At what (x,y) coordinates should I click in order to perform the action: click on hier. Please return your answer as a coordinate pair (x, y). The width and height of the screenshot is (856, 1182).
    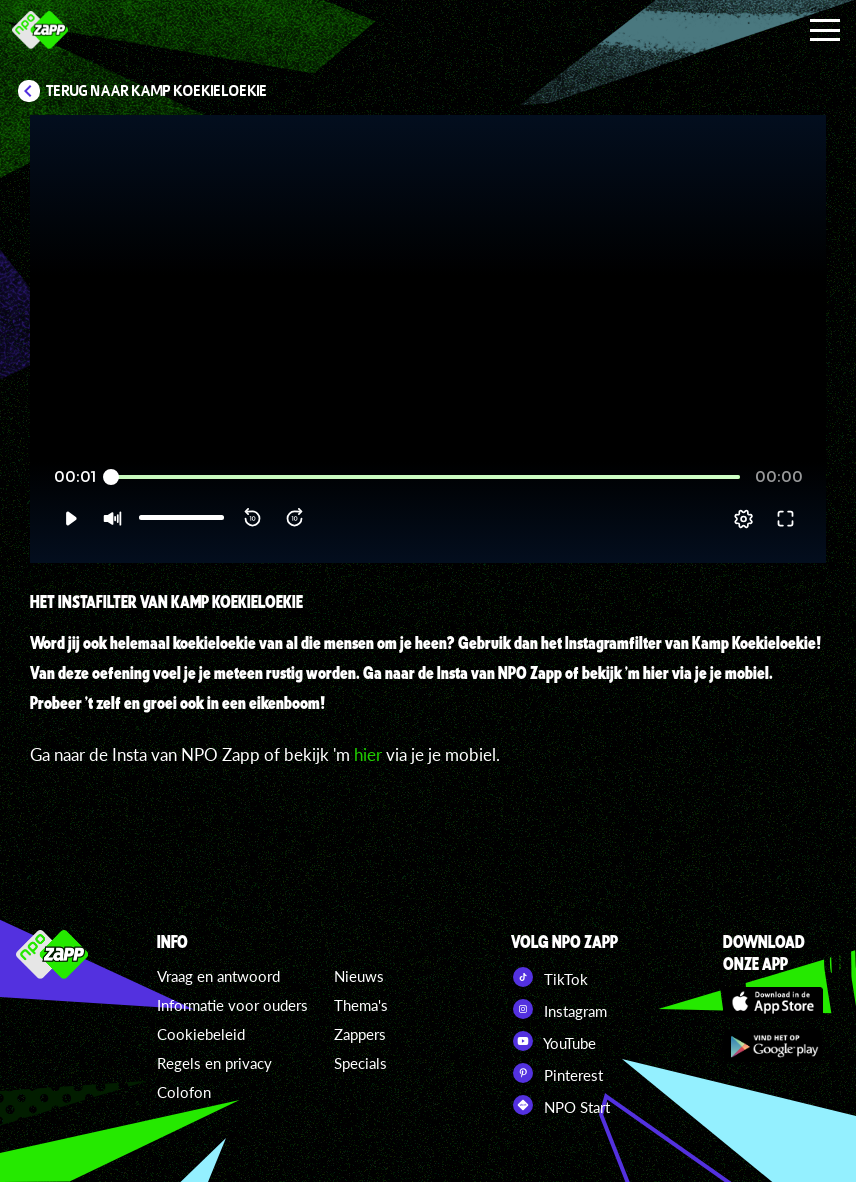
    Looking at the image, I should click on (368, 754).